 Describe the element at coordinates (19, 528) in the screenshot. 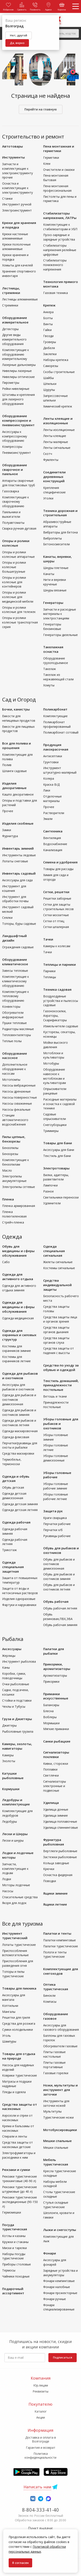

I see `Сварка ручная-дуговая` at that location.